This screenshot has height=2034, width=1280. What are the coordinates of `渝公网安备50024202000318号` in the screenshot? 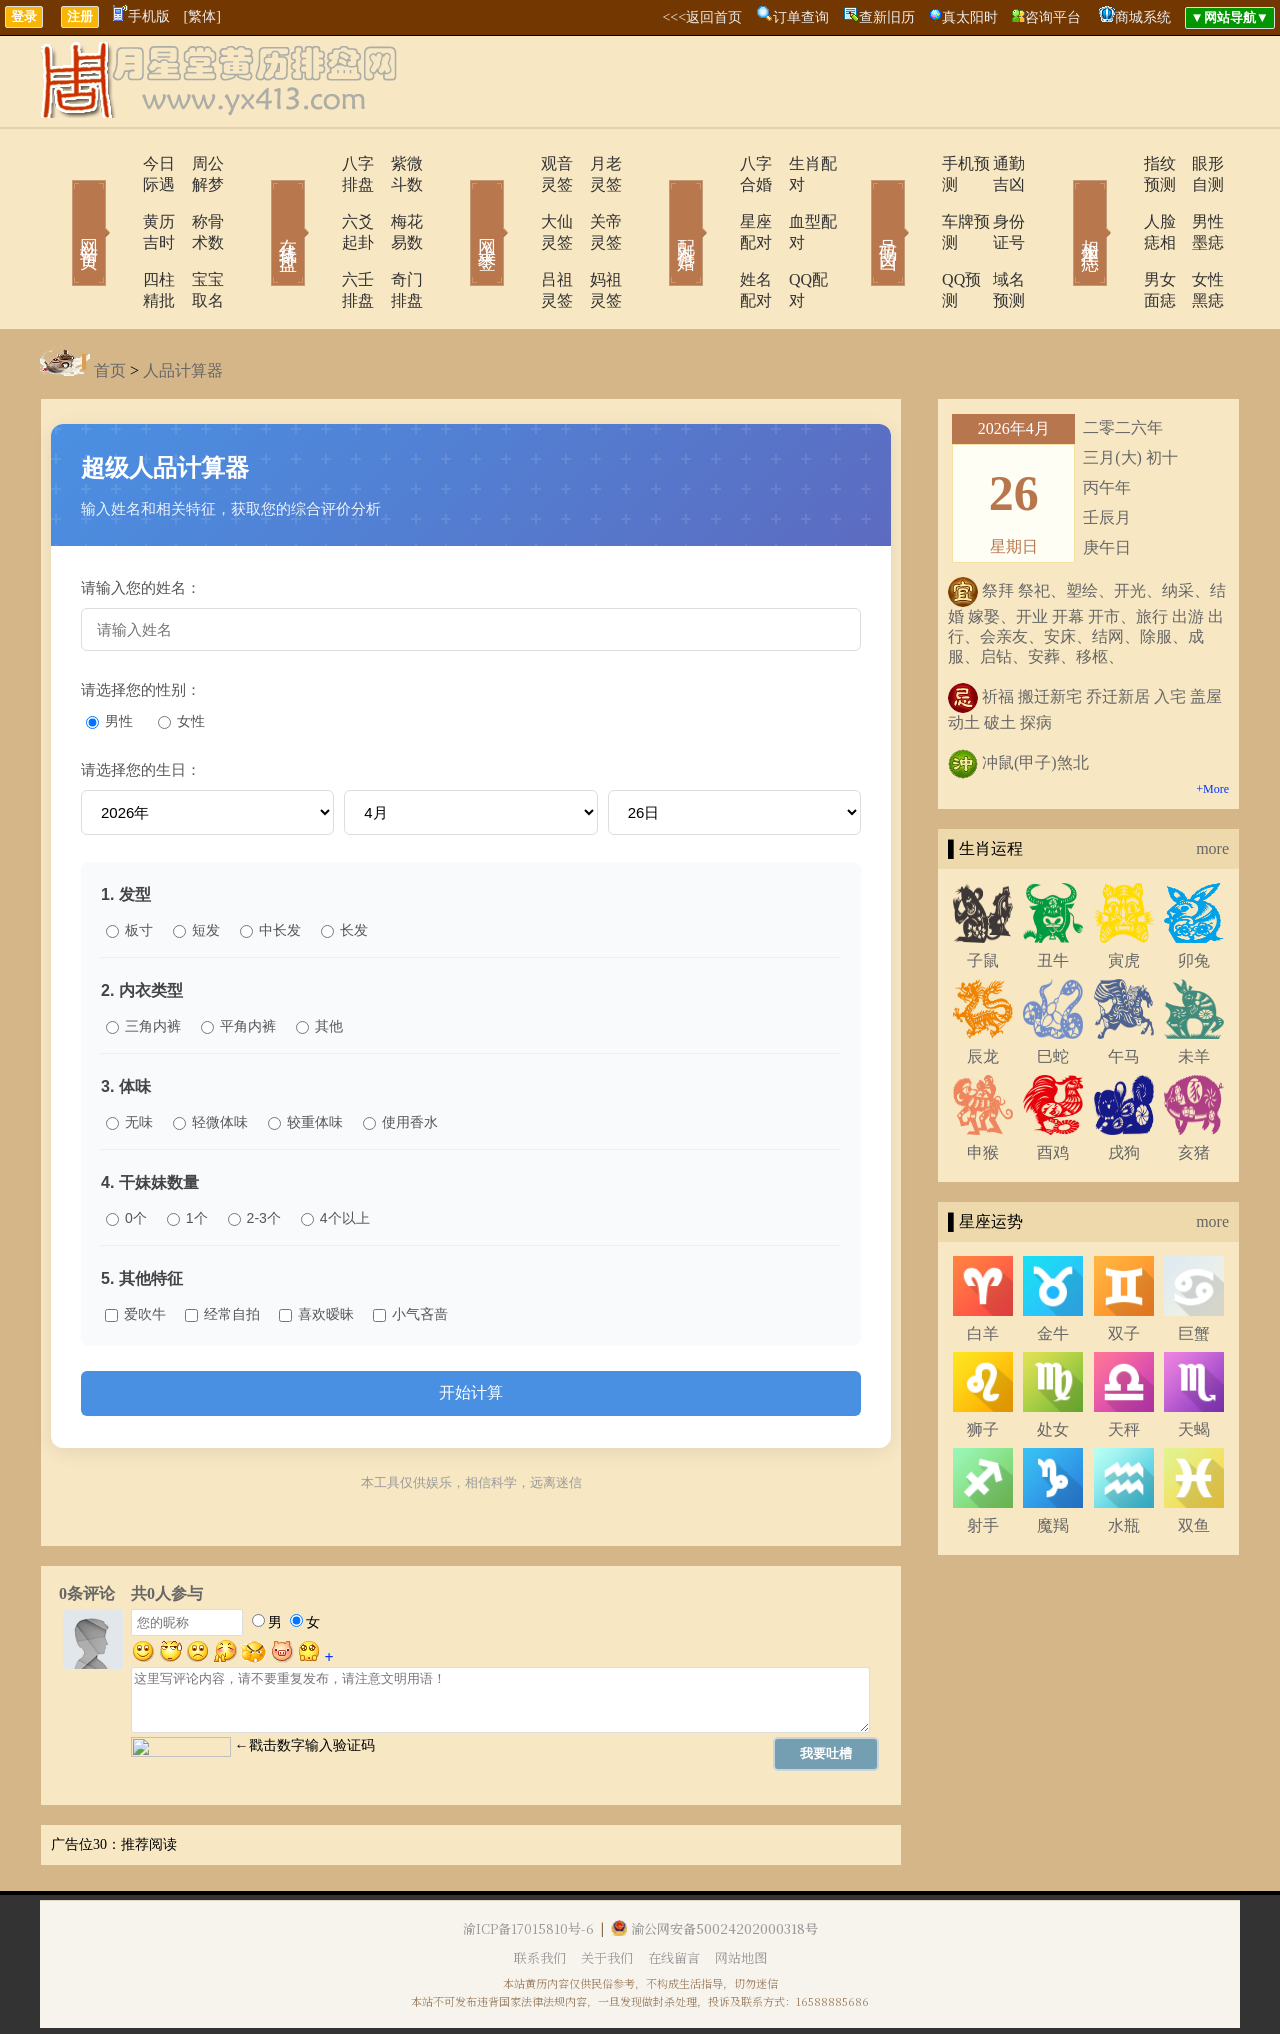 It's located at (714, 1865).